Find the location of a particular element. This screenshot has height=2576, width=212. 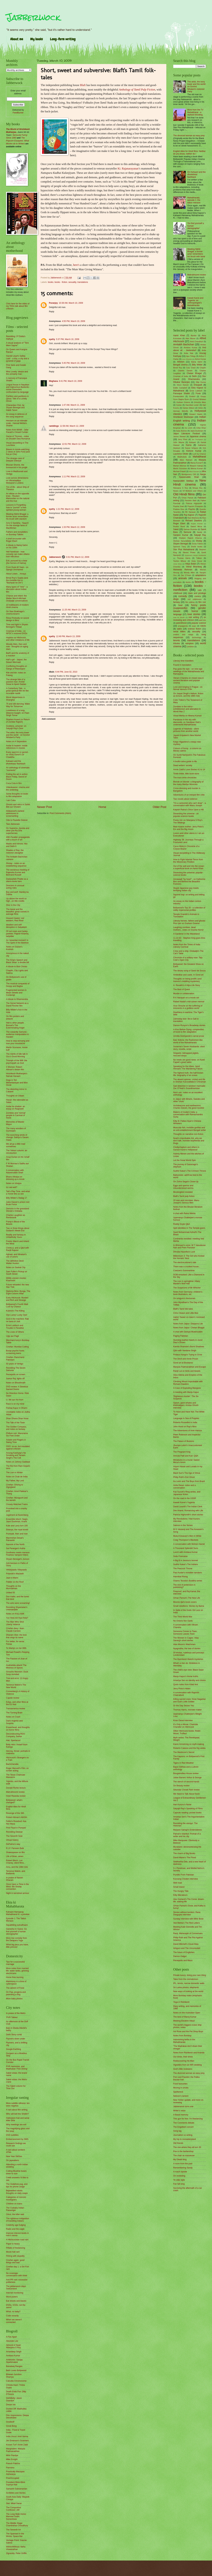

sexuality is located at coordinates (72, 282).